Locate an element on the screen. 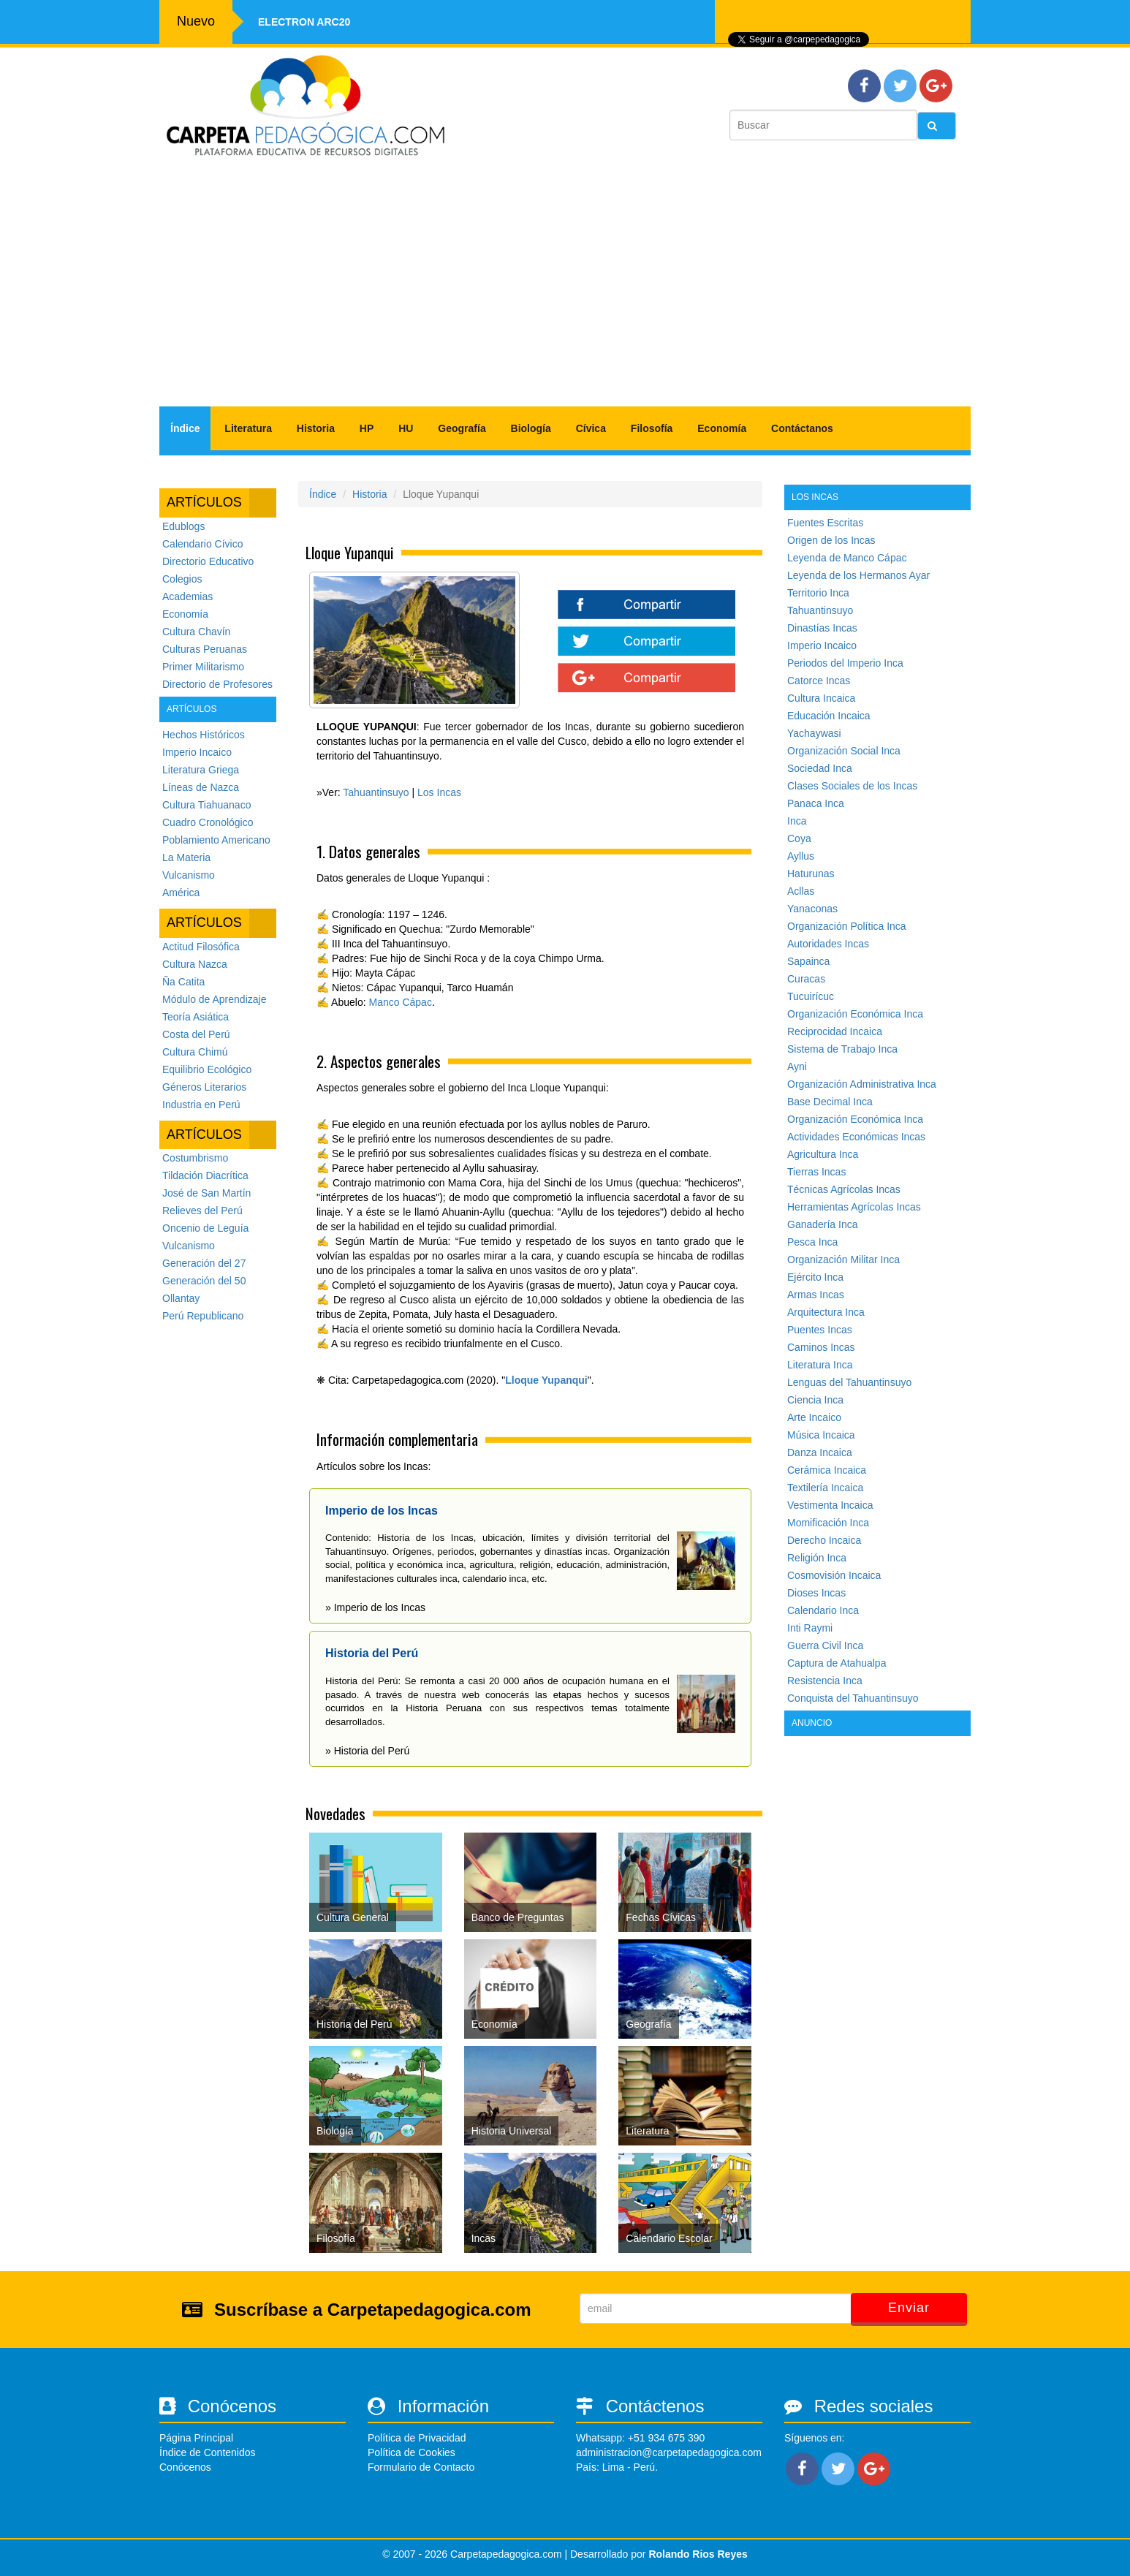  Danza Incaica is located at coordinates (819, 1452).